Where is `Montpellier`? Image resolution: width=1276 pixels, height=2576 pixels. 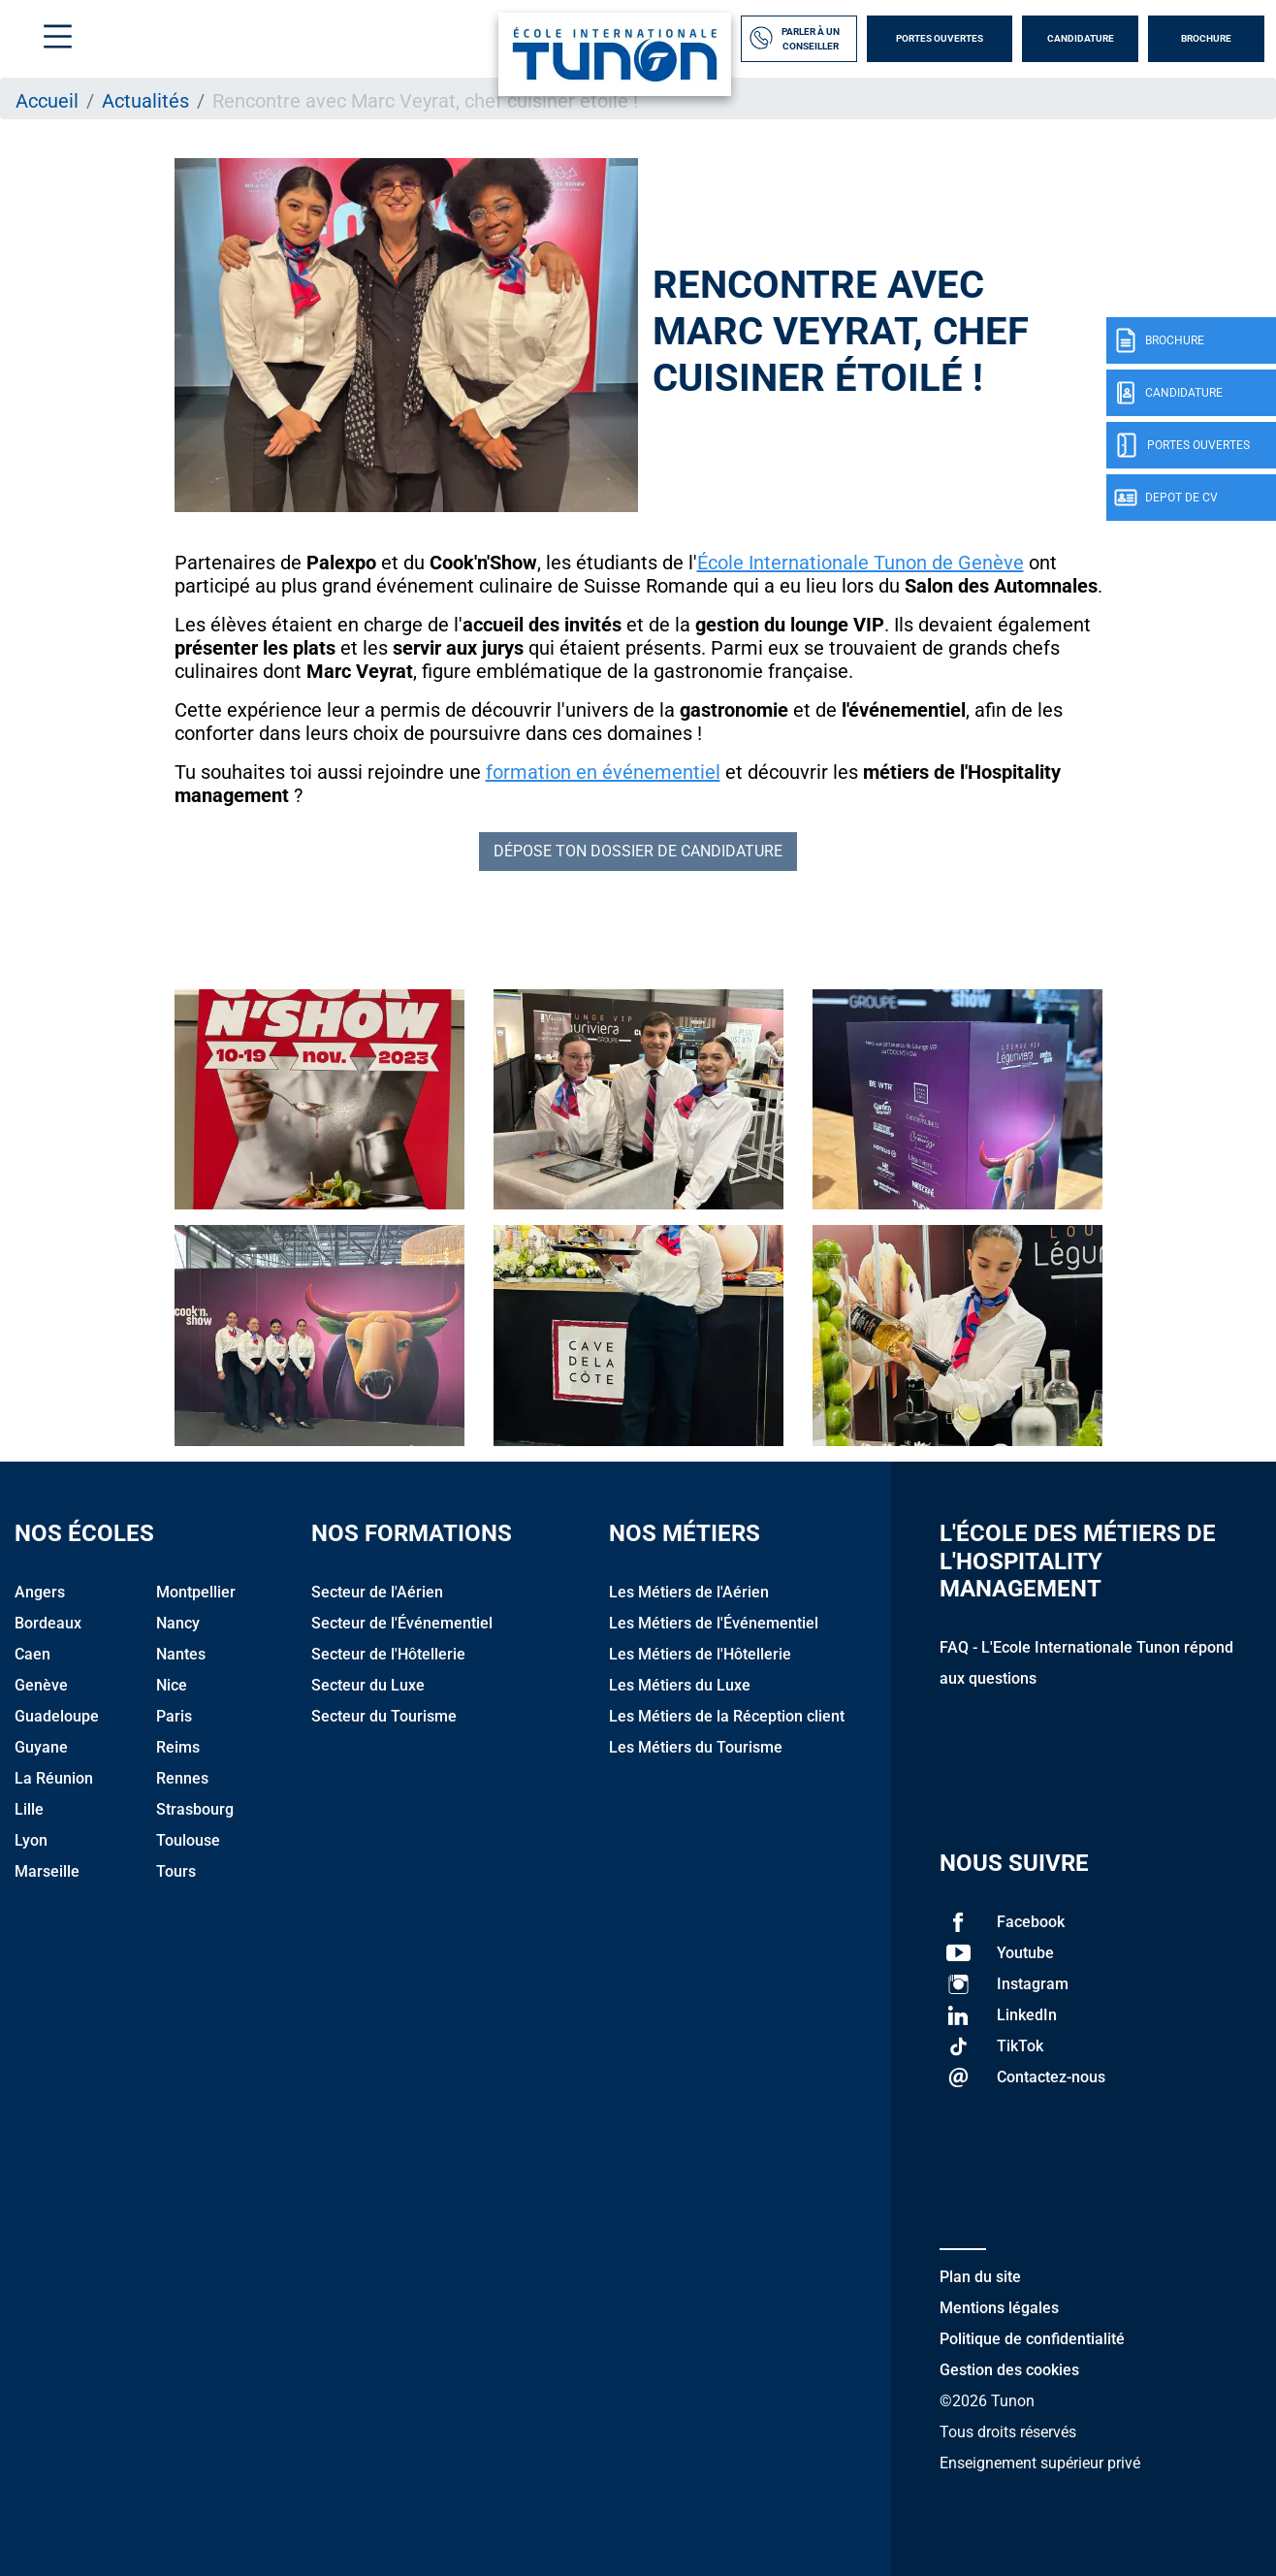 Montpellier is located at coordinates (196, 1592).